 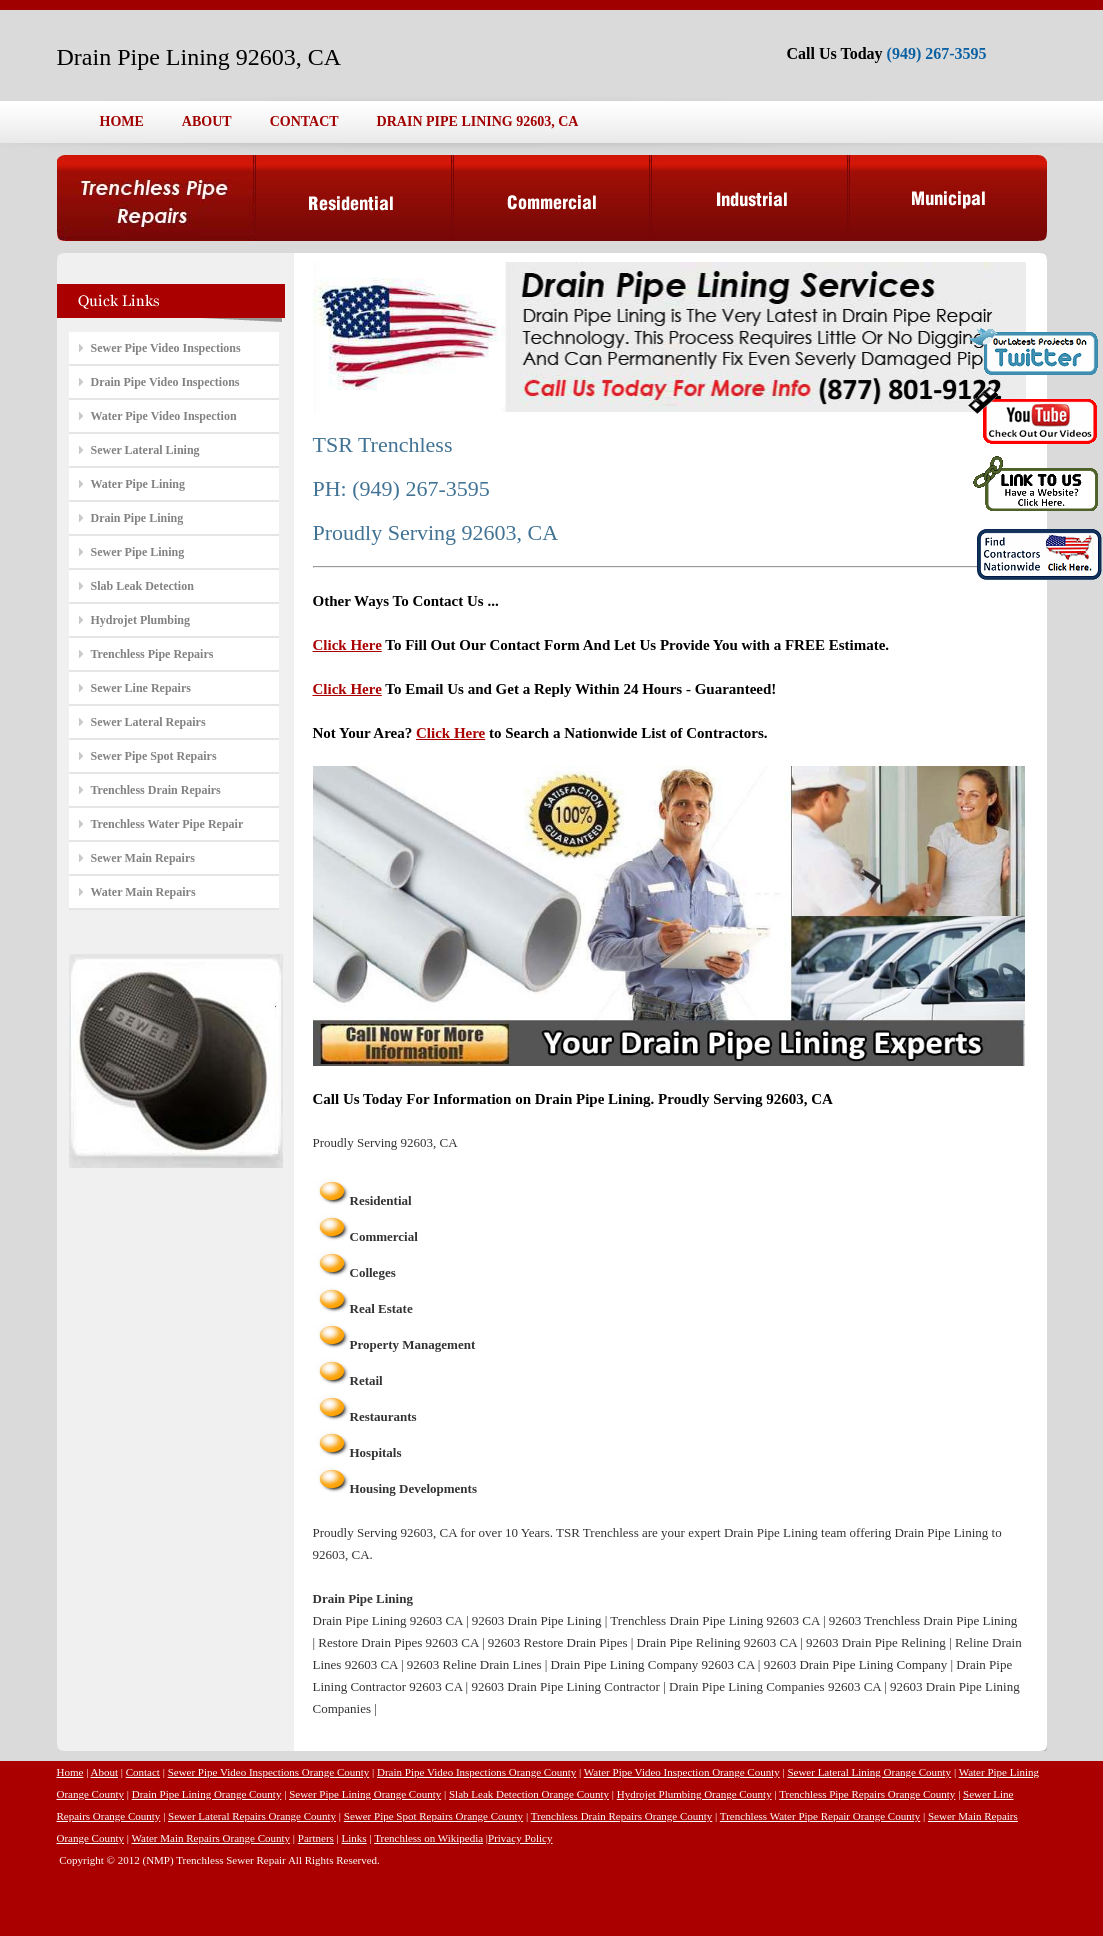 What do you see at coordinates (145, 450) in the screenshot?
I see `Sewer Lateral Lining` at bounding box center [145, 450].